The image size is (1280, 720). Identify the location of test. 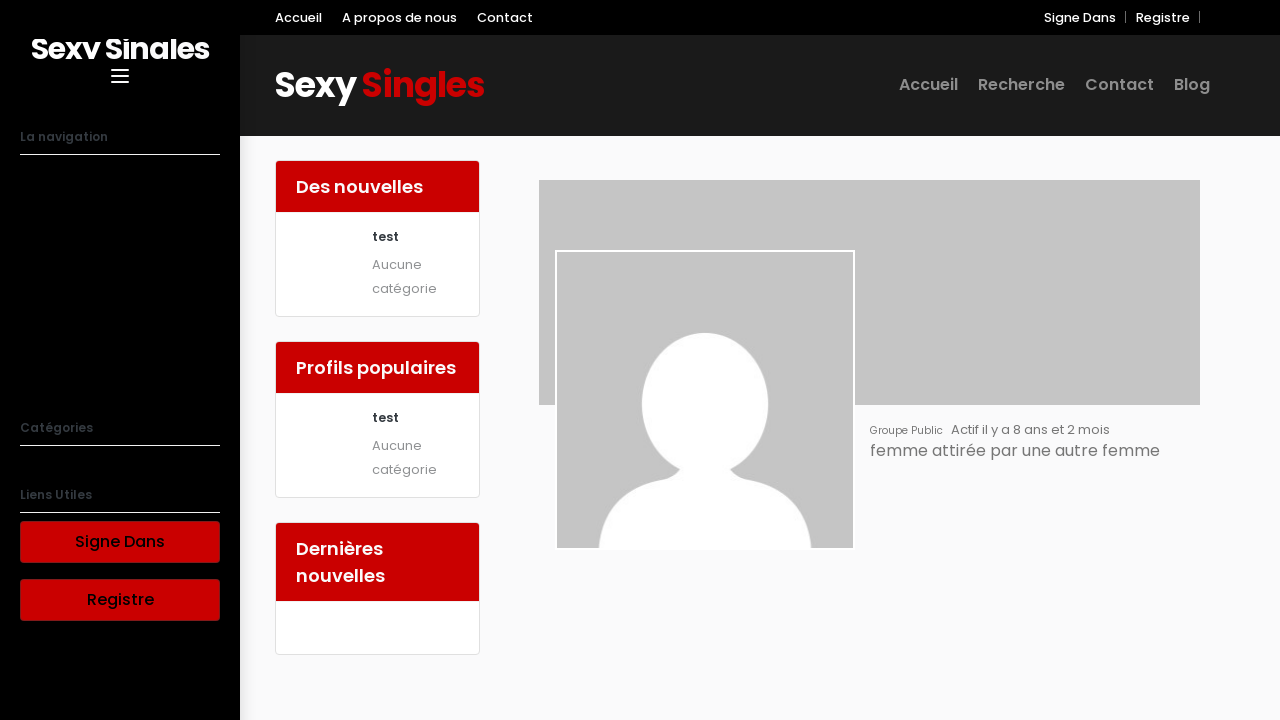
(385, 236).